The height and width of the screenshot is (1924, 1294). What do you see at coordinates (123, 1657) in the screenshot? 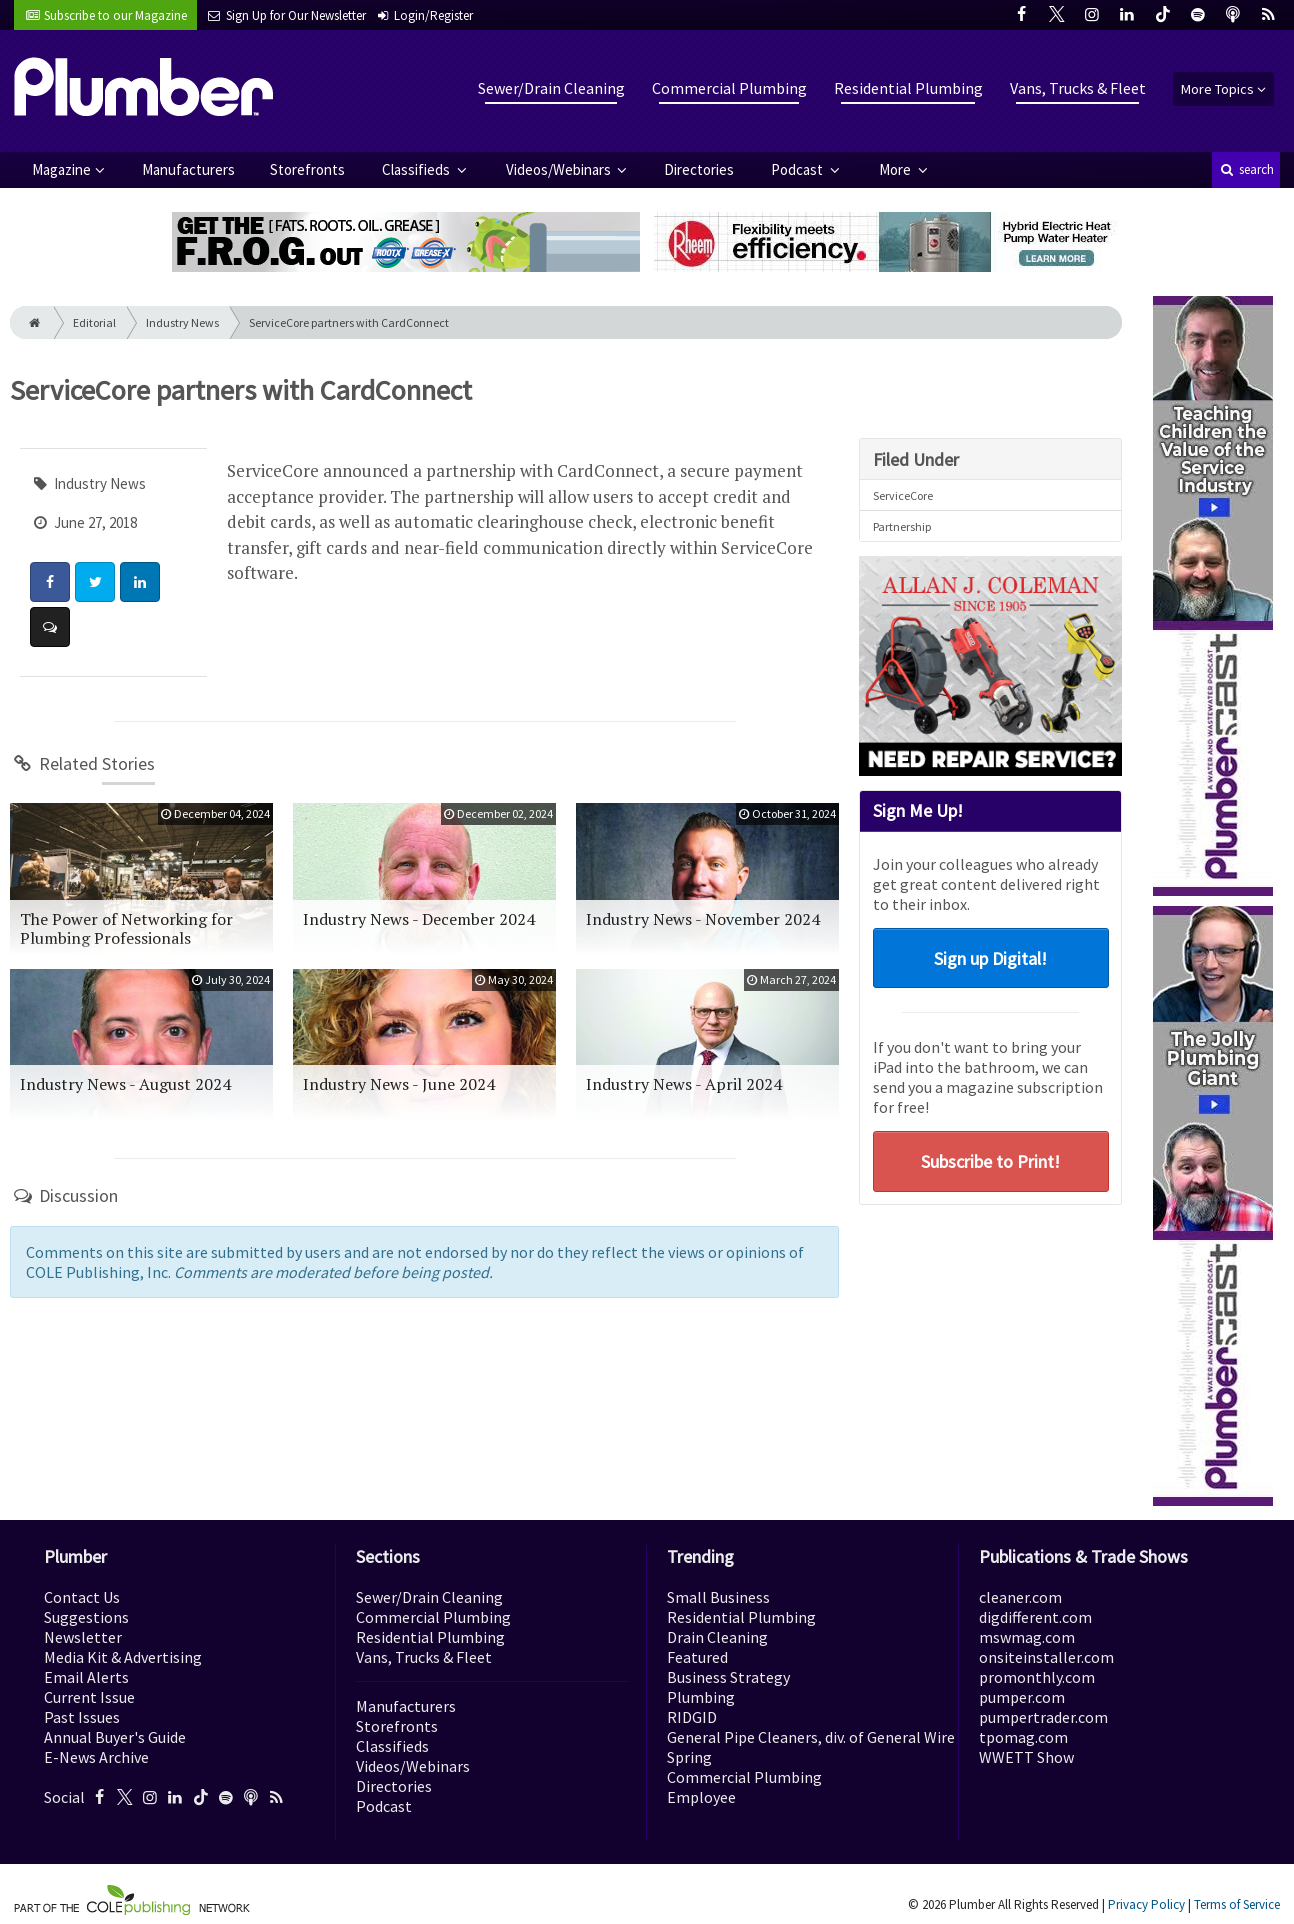
I see `Media Kit & Advertising` at bounding box center [123, 1657].